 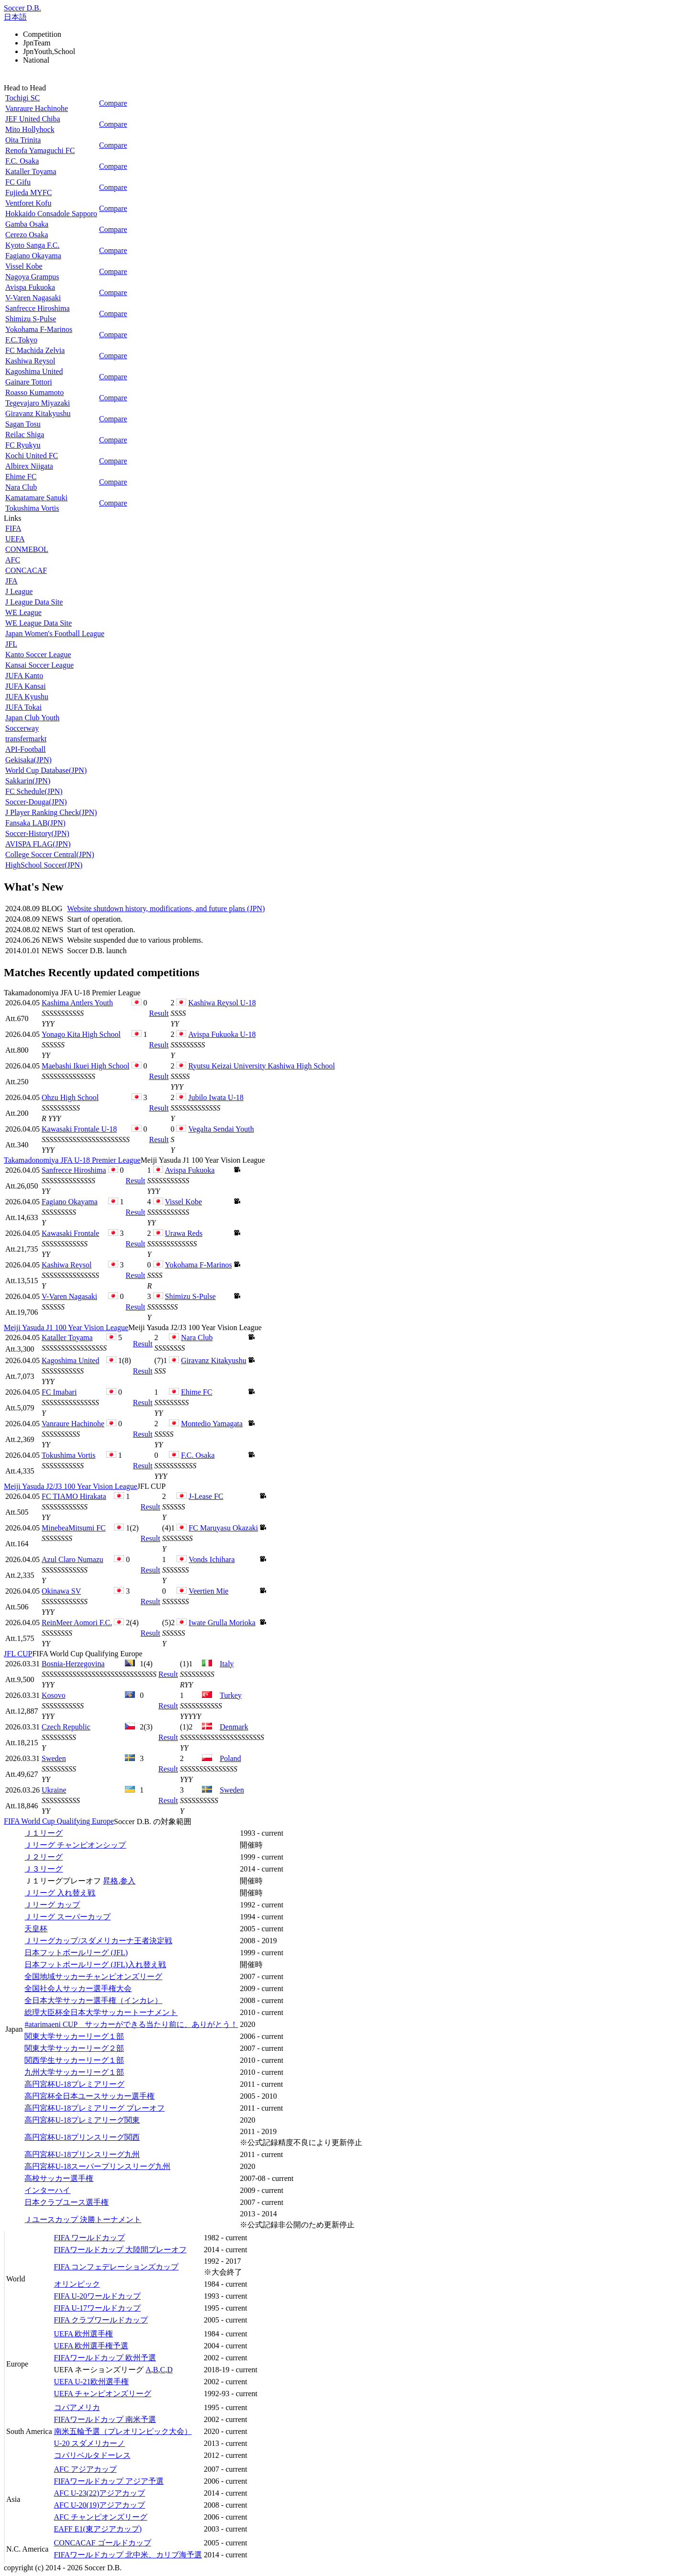 What do you see at coordinates (221, 1129) in the screenshot?
I see `Vegalta Sendai Youth` at bounding box center [221, 1129].